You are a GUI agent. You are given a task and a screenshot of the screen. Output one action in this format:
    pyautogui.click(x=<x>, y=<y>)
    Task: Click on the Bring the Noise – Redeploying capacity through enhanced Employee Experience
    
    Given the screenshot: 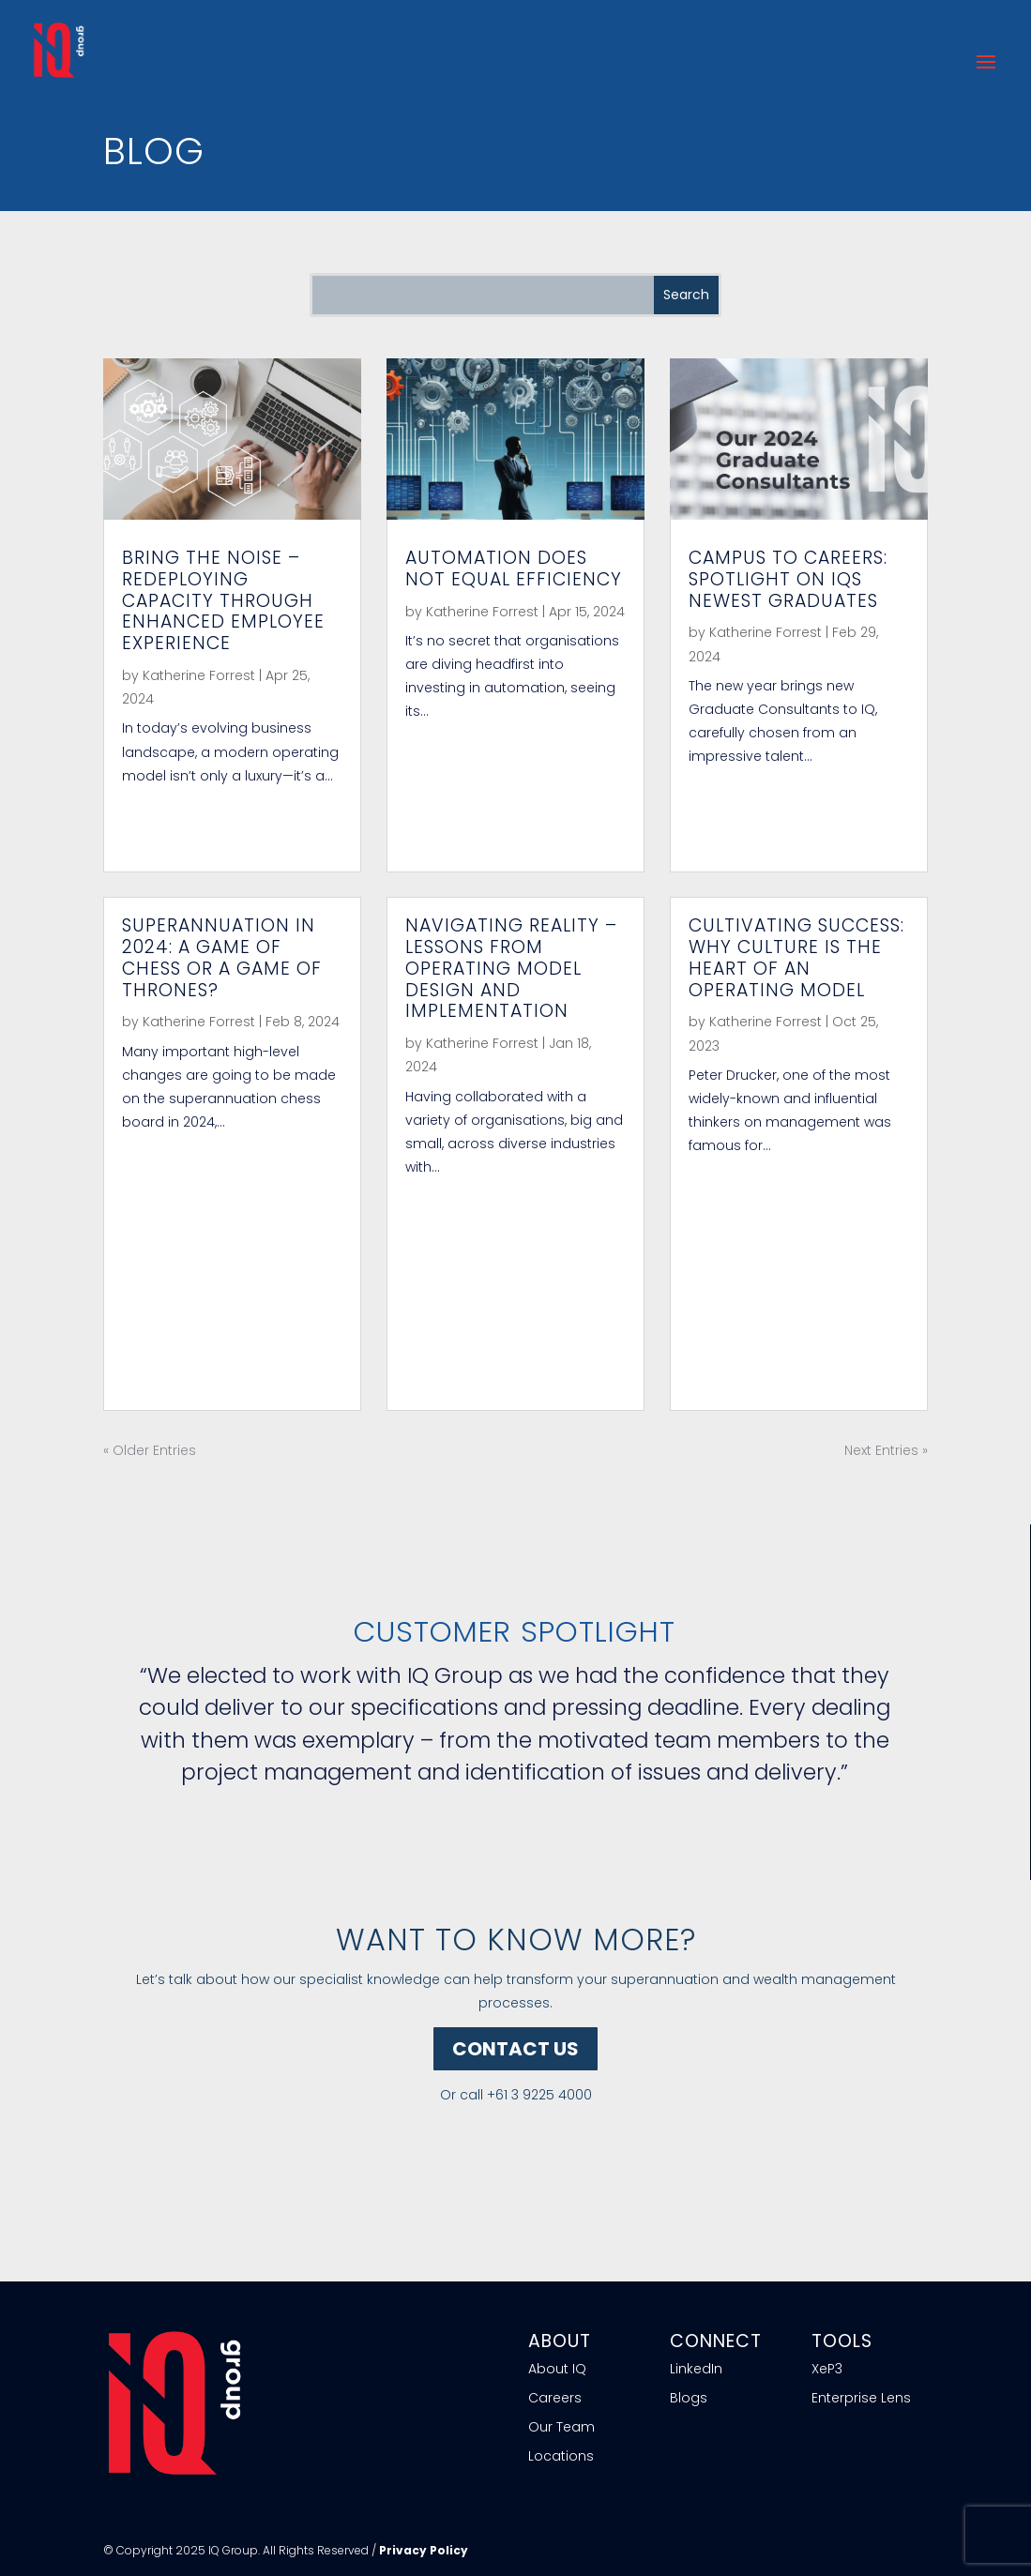 What is the action you would take?
    pyautogui.click(x=223, y=600)
    